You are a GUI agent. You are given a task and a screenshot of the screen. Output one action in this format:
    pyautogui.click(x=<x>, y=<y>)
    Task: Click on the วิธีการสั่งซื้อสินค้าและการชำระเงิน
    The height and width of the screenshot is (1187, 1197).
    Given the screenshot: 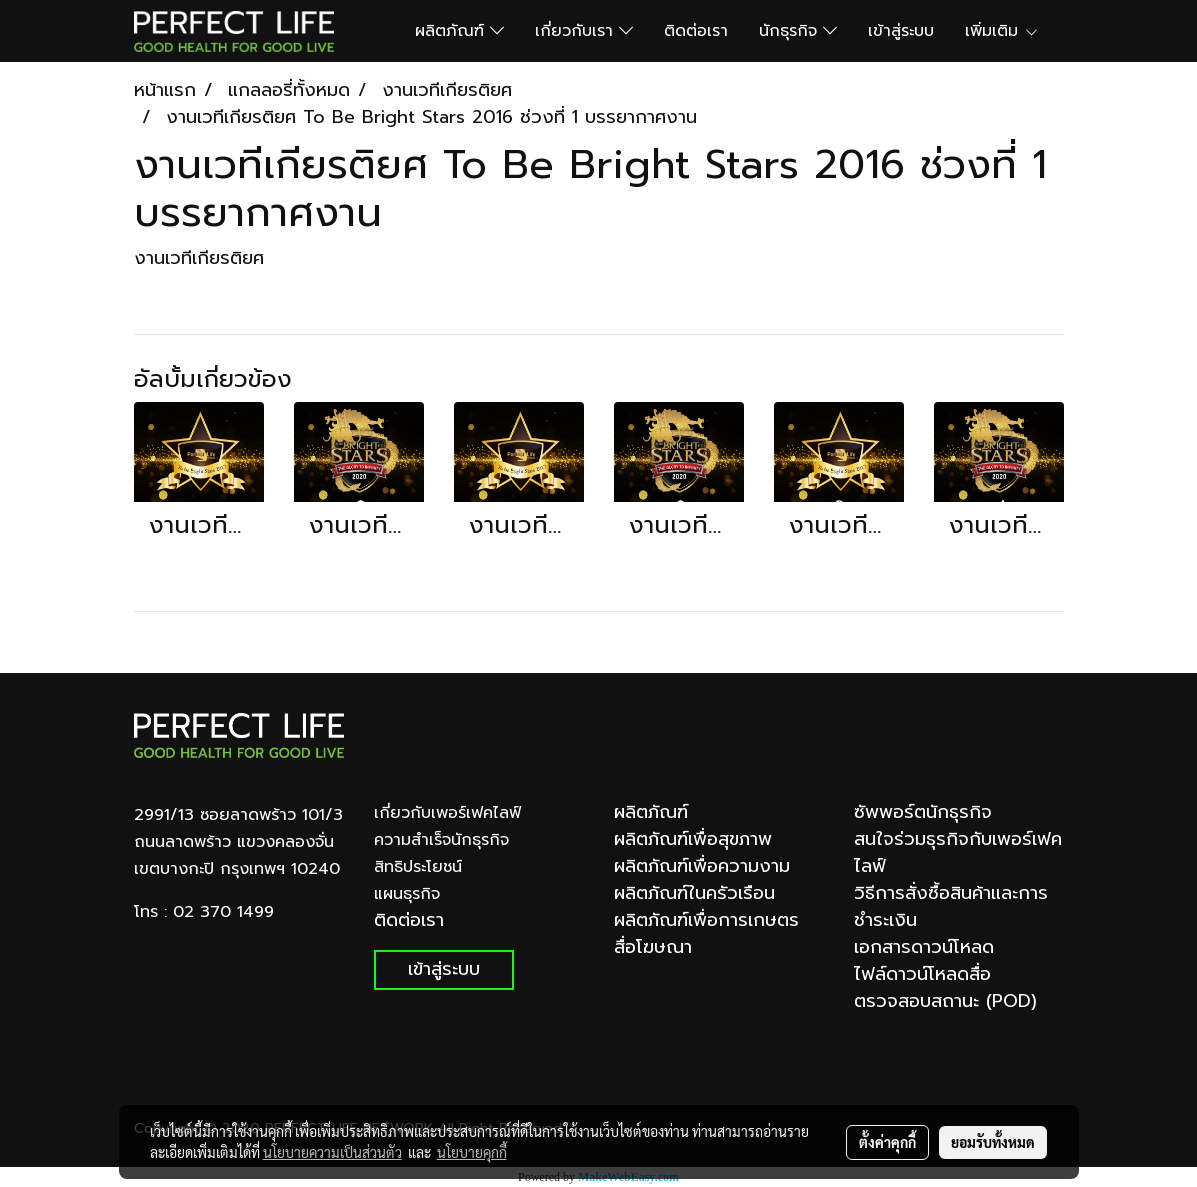 What is the action you would take?
    pyautogui.click(x=951, y=906)
    